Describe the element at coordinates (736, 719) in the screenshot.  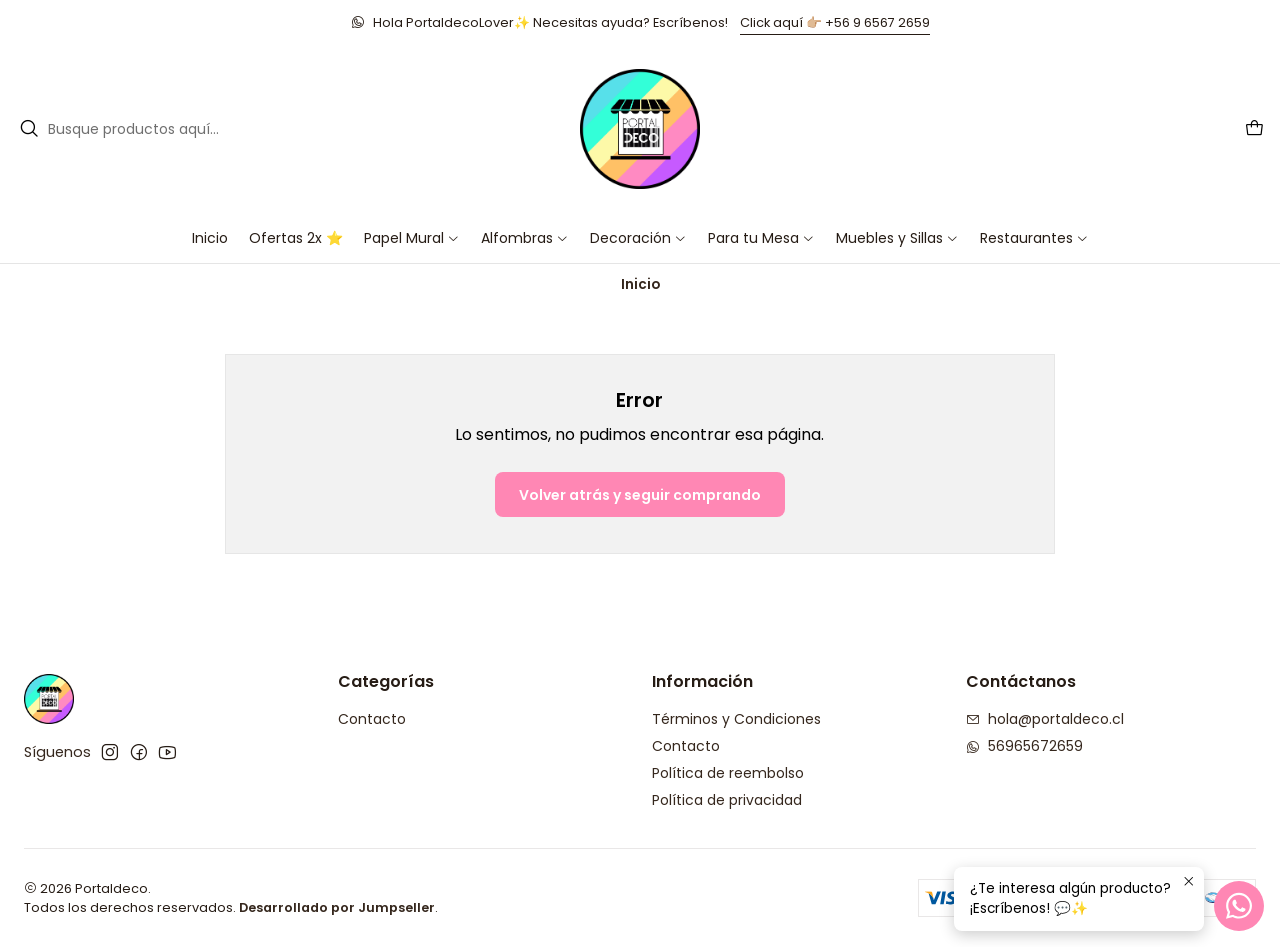
I see `Términos y Condiciones` at that location.